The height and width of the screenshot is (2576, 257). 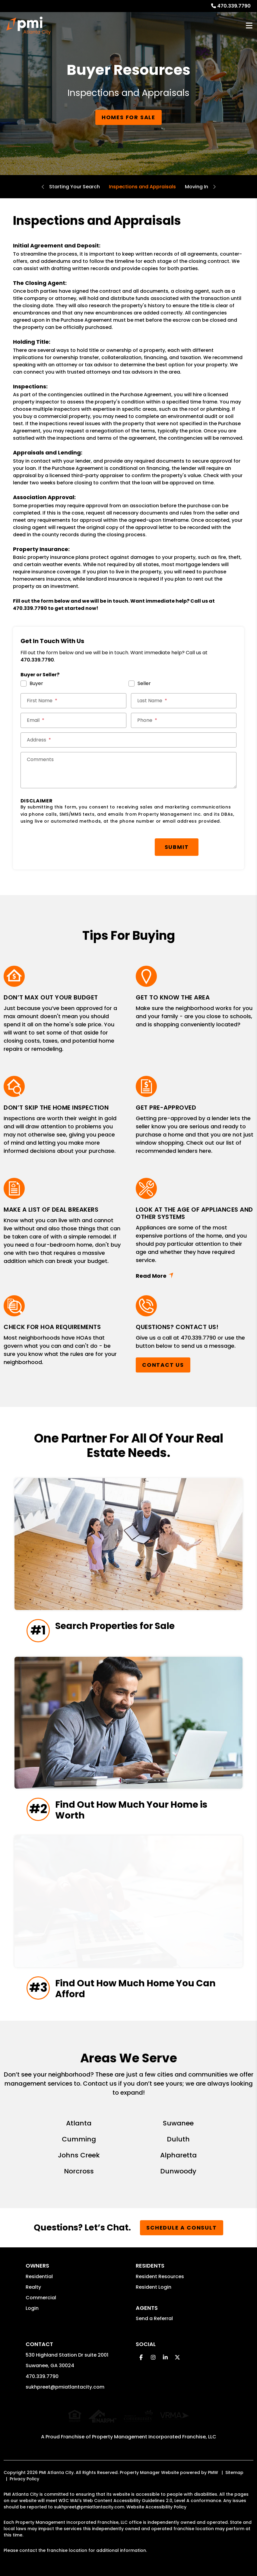 What do you see at coordinates (163, 1365) in the screenshot?
I see `Contact Us` at bounding box center [163, 1365].